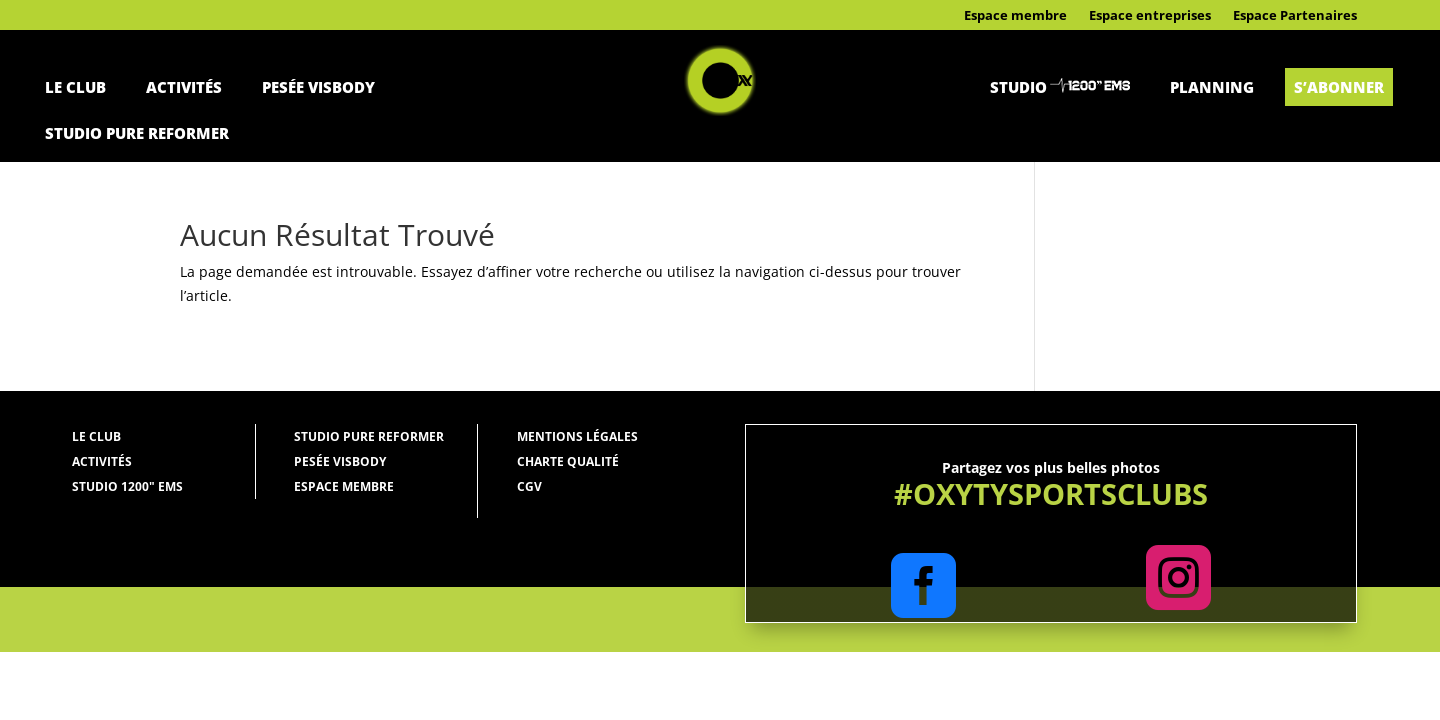 Image resolution: width=1440 pixels, height=720 pixels. Describe the element at coordinates (568, 461) in the screenshot. I see `Charte qualité` at that location.